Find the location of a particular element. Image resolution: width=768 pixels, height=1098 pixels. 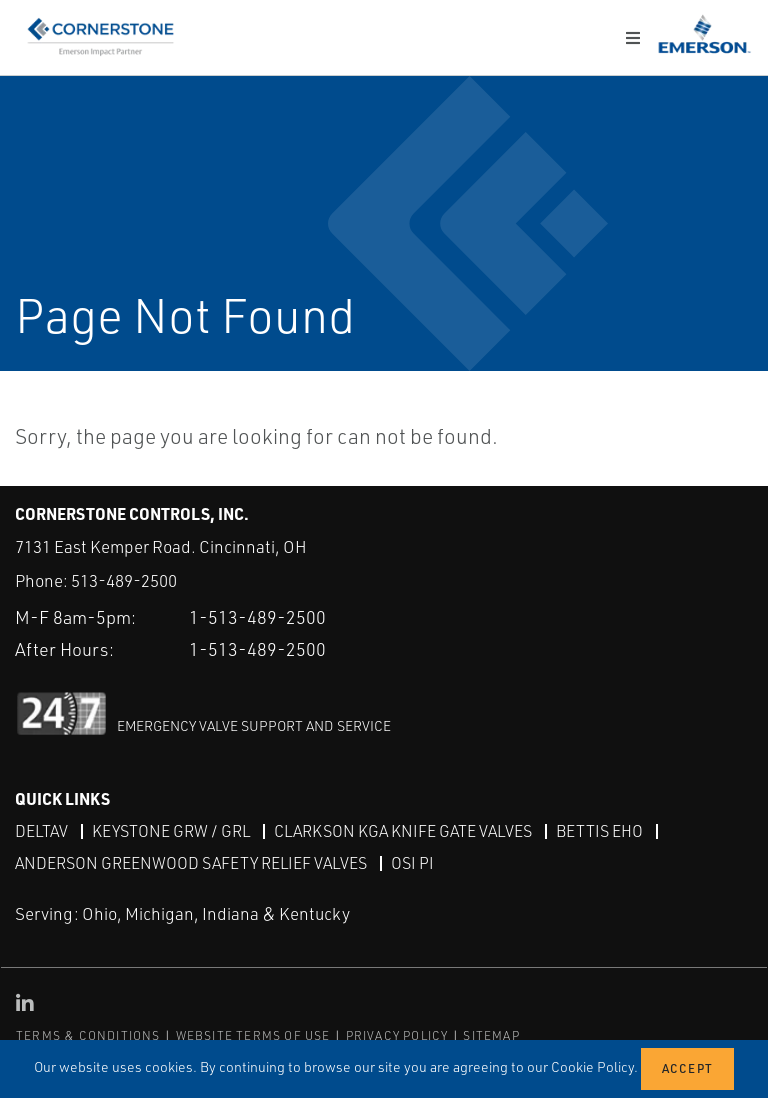

Keystone GRW / GRL is located at coordinates (171, 831).